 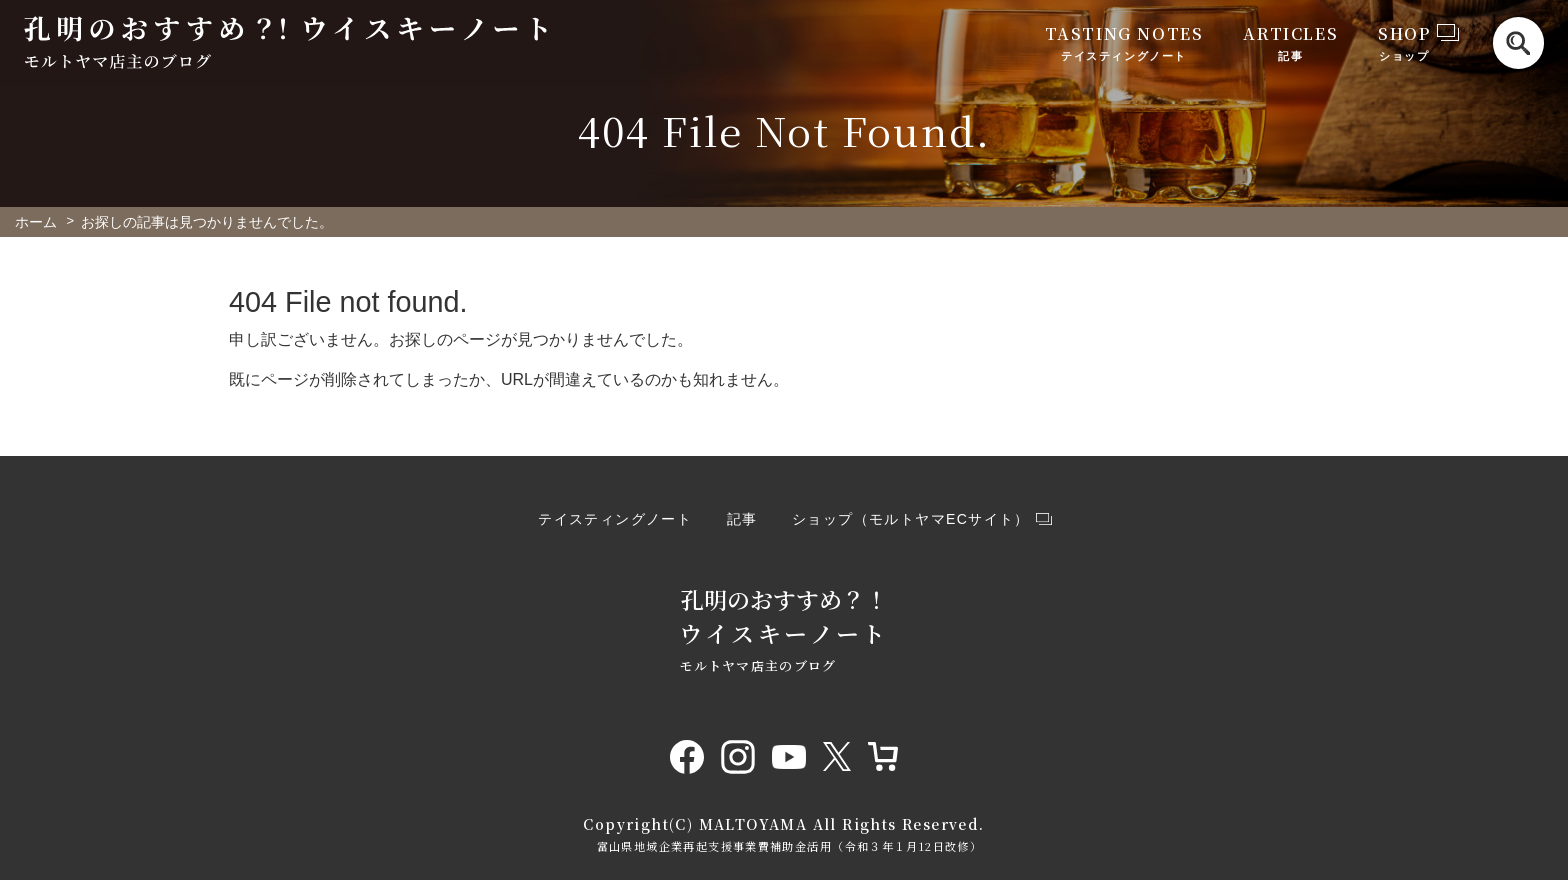 What do you see at coordinates (742, 519) in the screenshot?
I see `記事` at bounding box center [742, 519].